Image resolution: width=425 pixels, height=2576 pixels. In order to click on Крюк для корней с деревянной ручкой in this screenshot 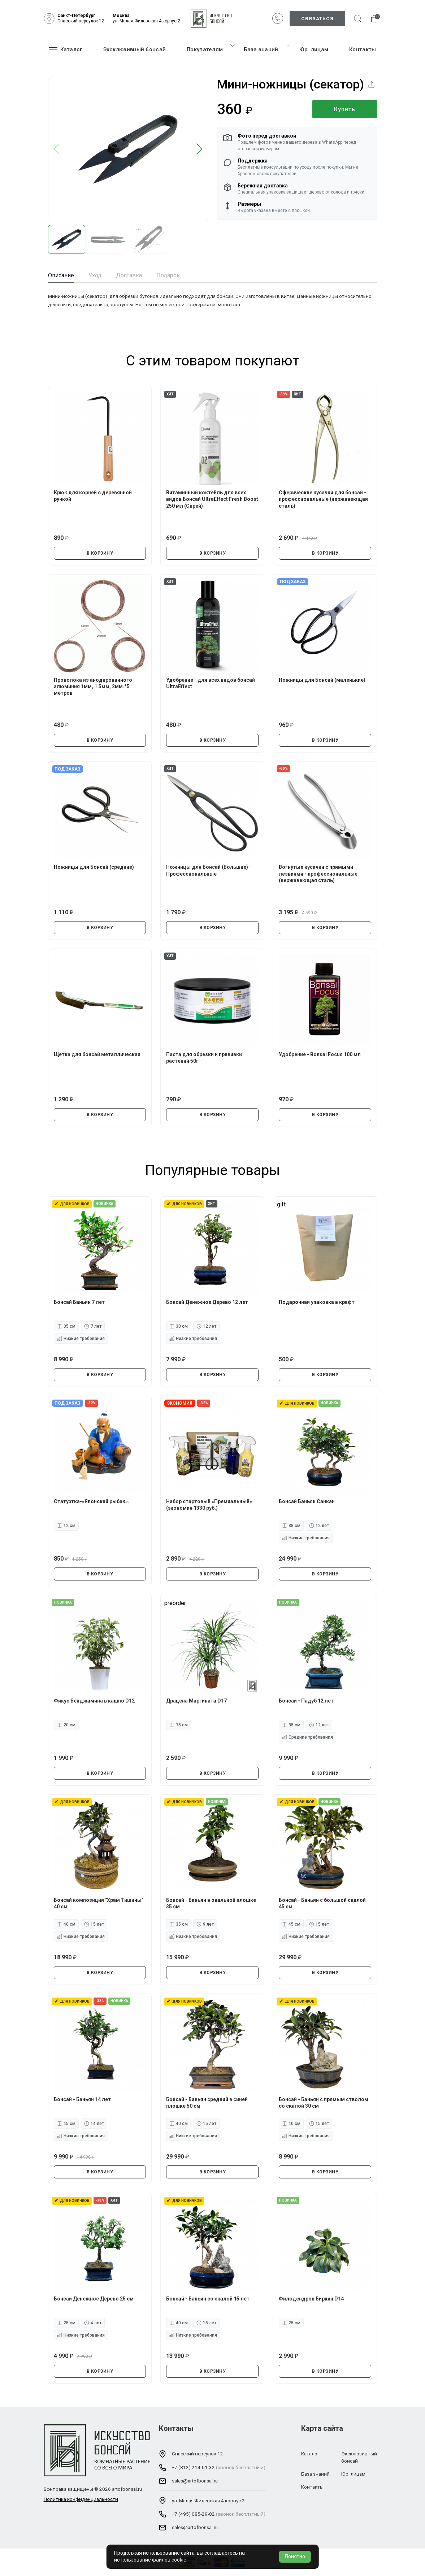, I will do `click(93, 496)`.